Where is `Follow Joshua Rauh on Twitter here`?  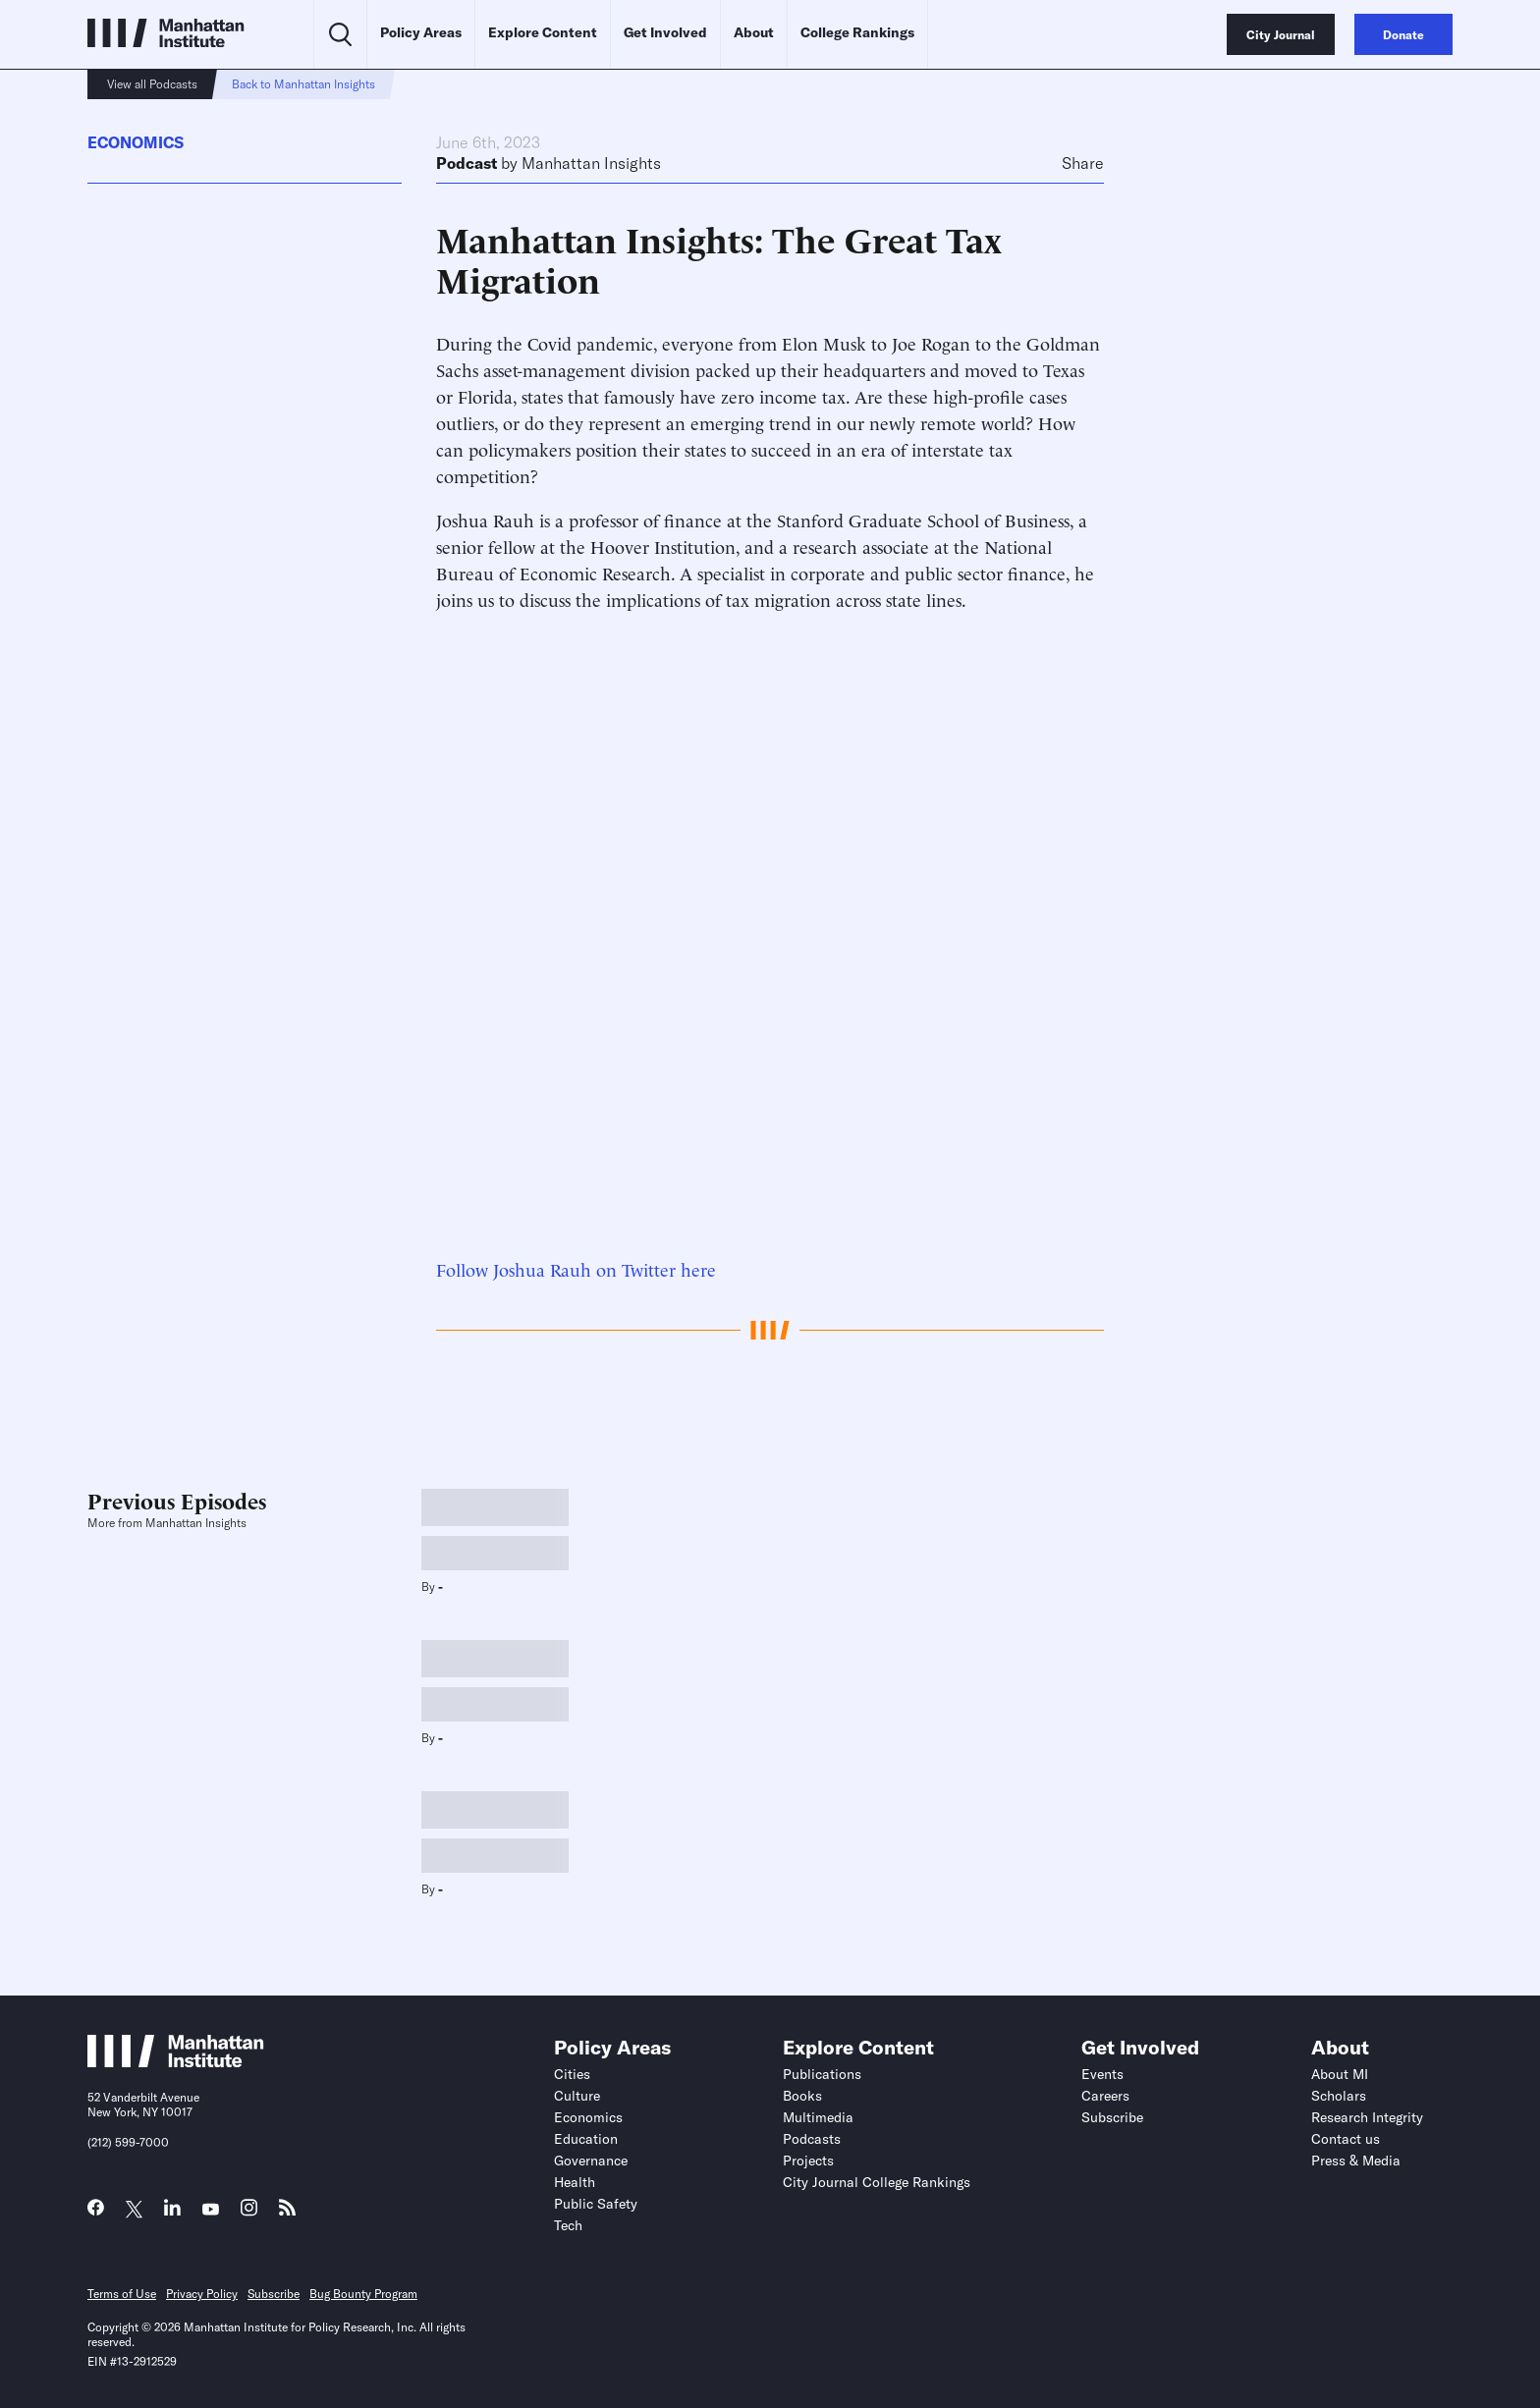
Follow Joshua Rauh on Twitter here is located at coordinates (576, 1268).